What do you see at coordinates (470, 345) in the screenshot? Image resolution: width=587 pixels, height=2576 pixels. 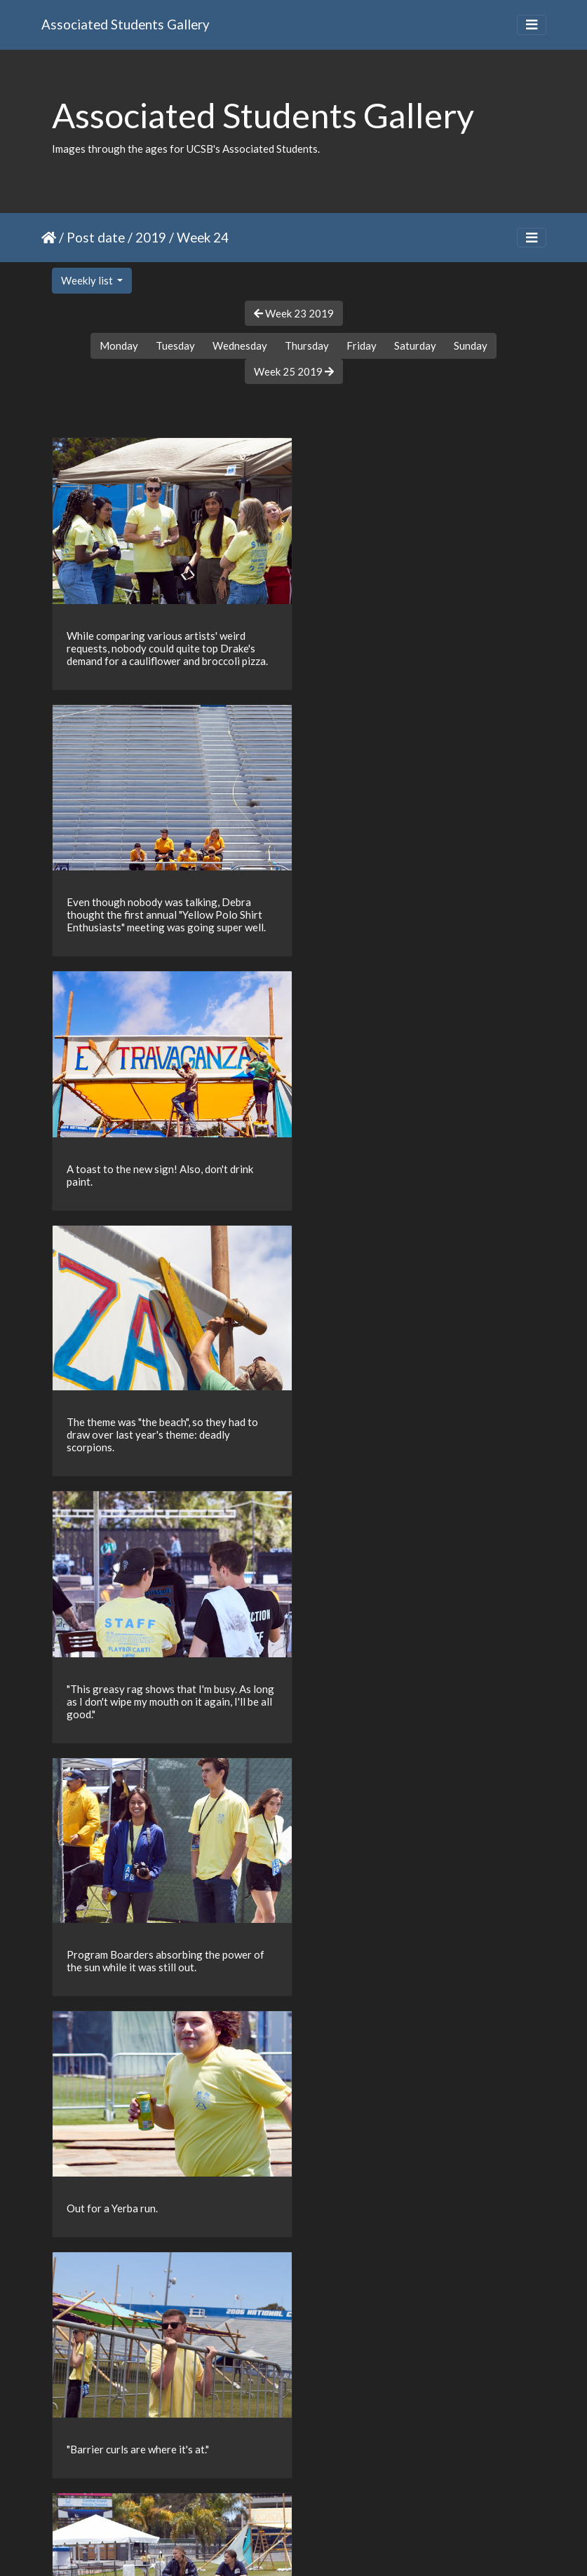 I see `Sunday` at bounding box center [470, 345].